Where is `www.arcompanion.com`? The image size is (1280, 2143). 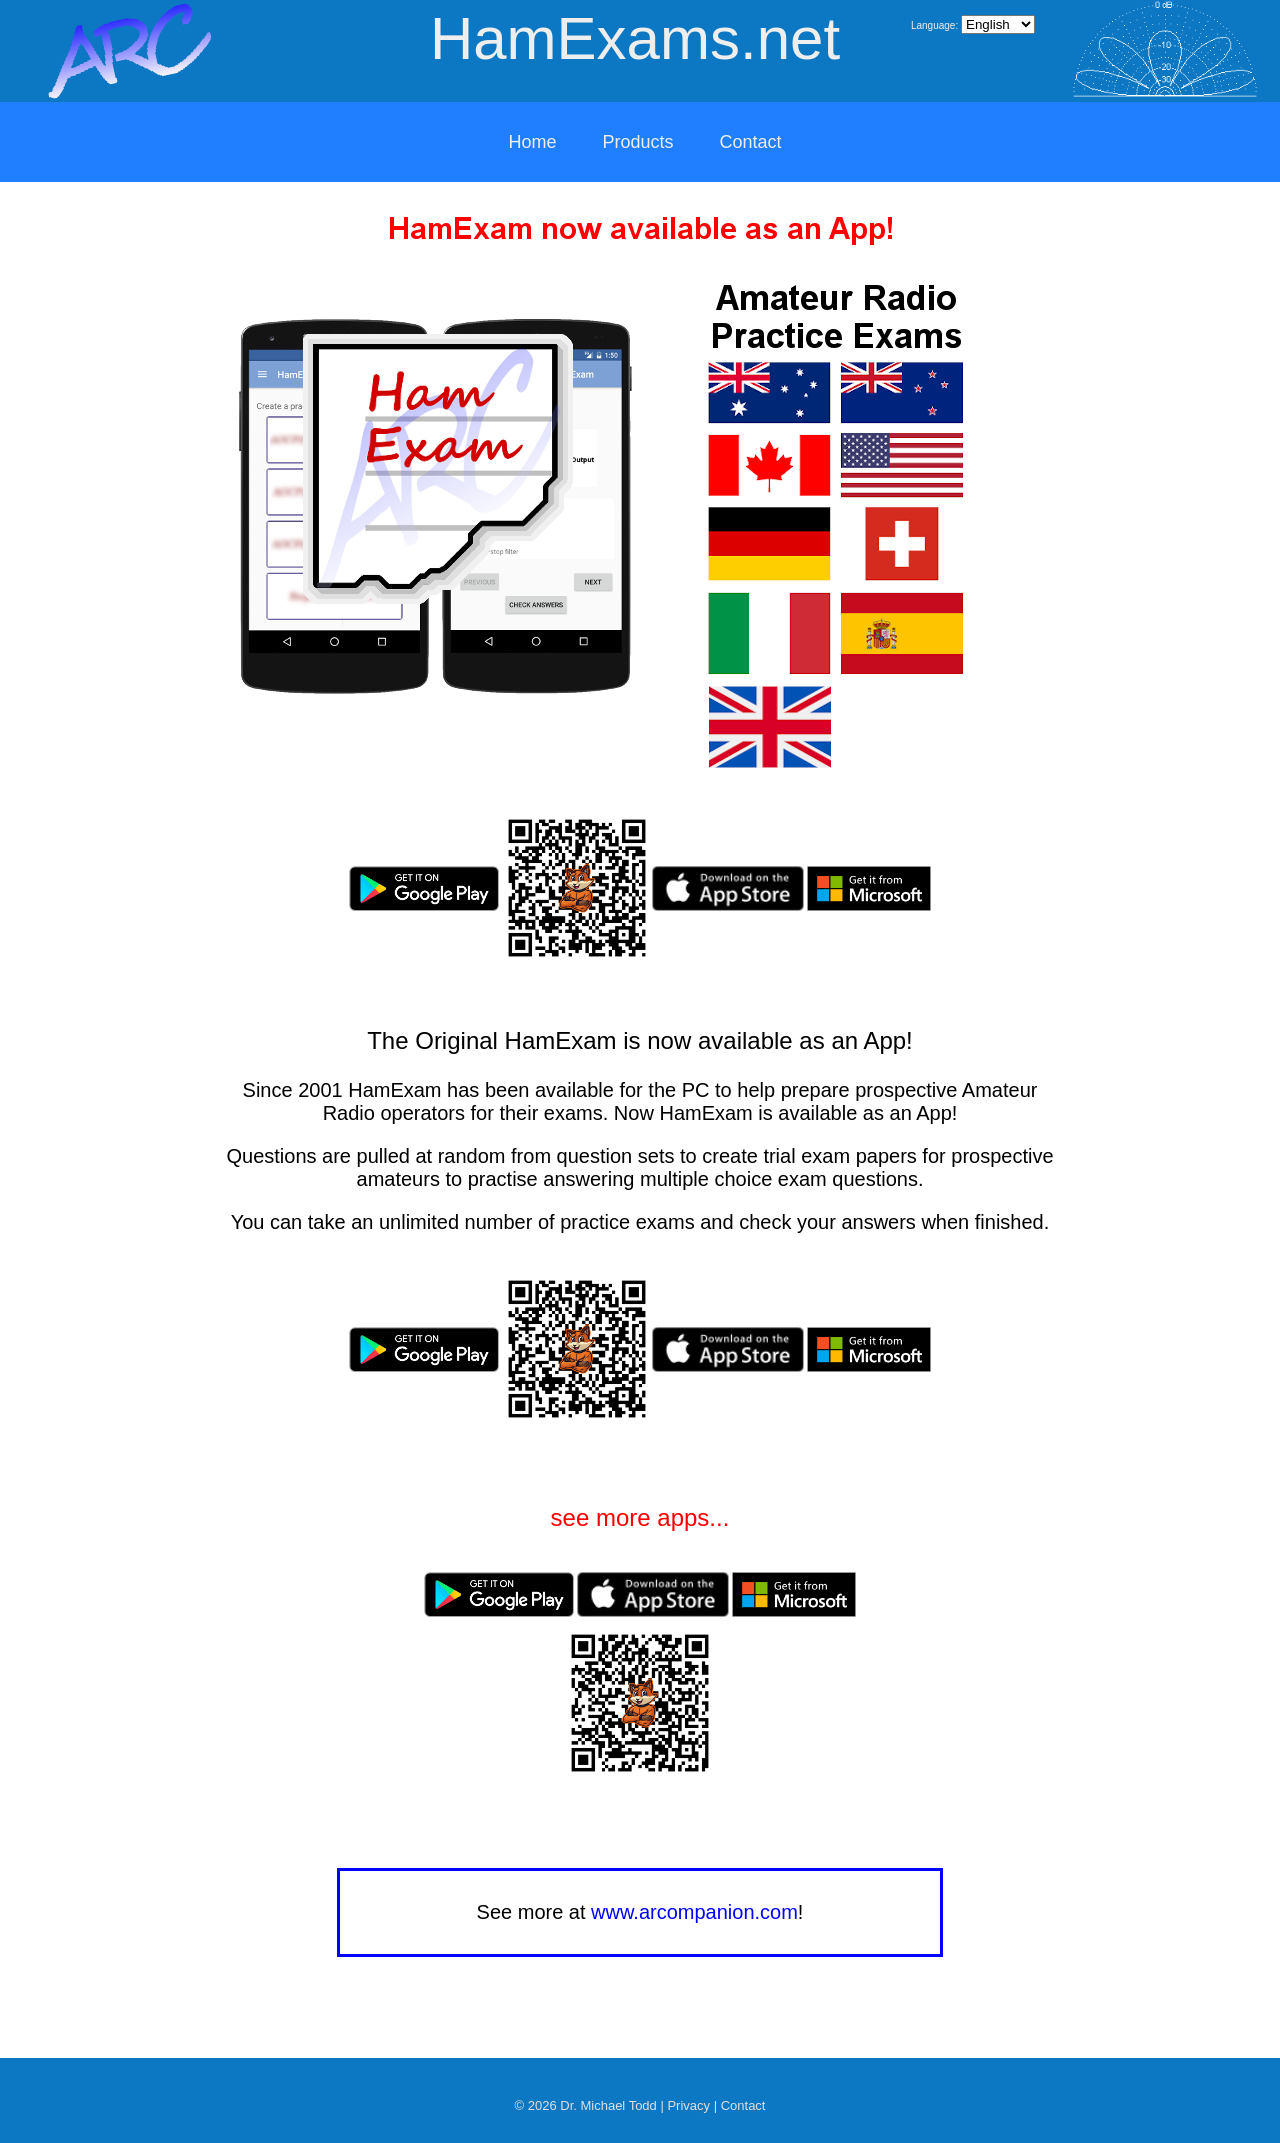
www.arcompanion.com is located at coordinates (694, 1912).